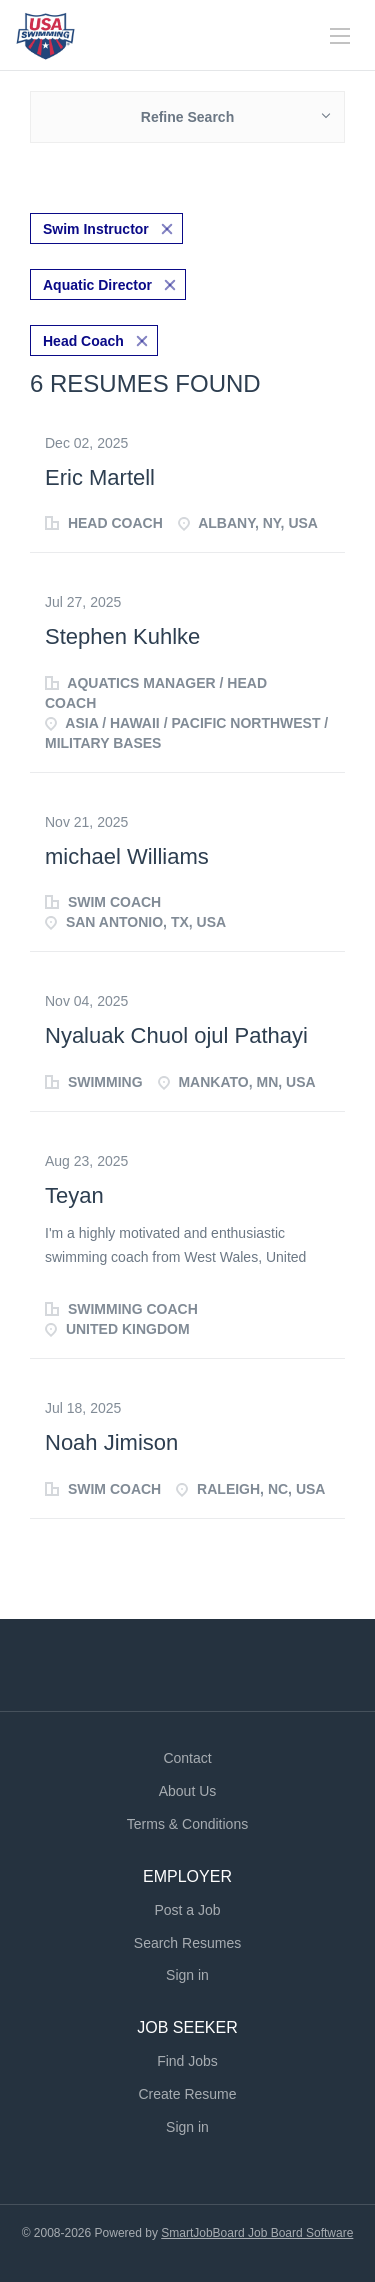  What do you see at coordinates (187, 2061) in the screenshot?
I see `Find Jobs` at bounding box center [187, 2061].